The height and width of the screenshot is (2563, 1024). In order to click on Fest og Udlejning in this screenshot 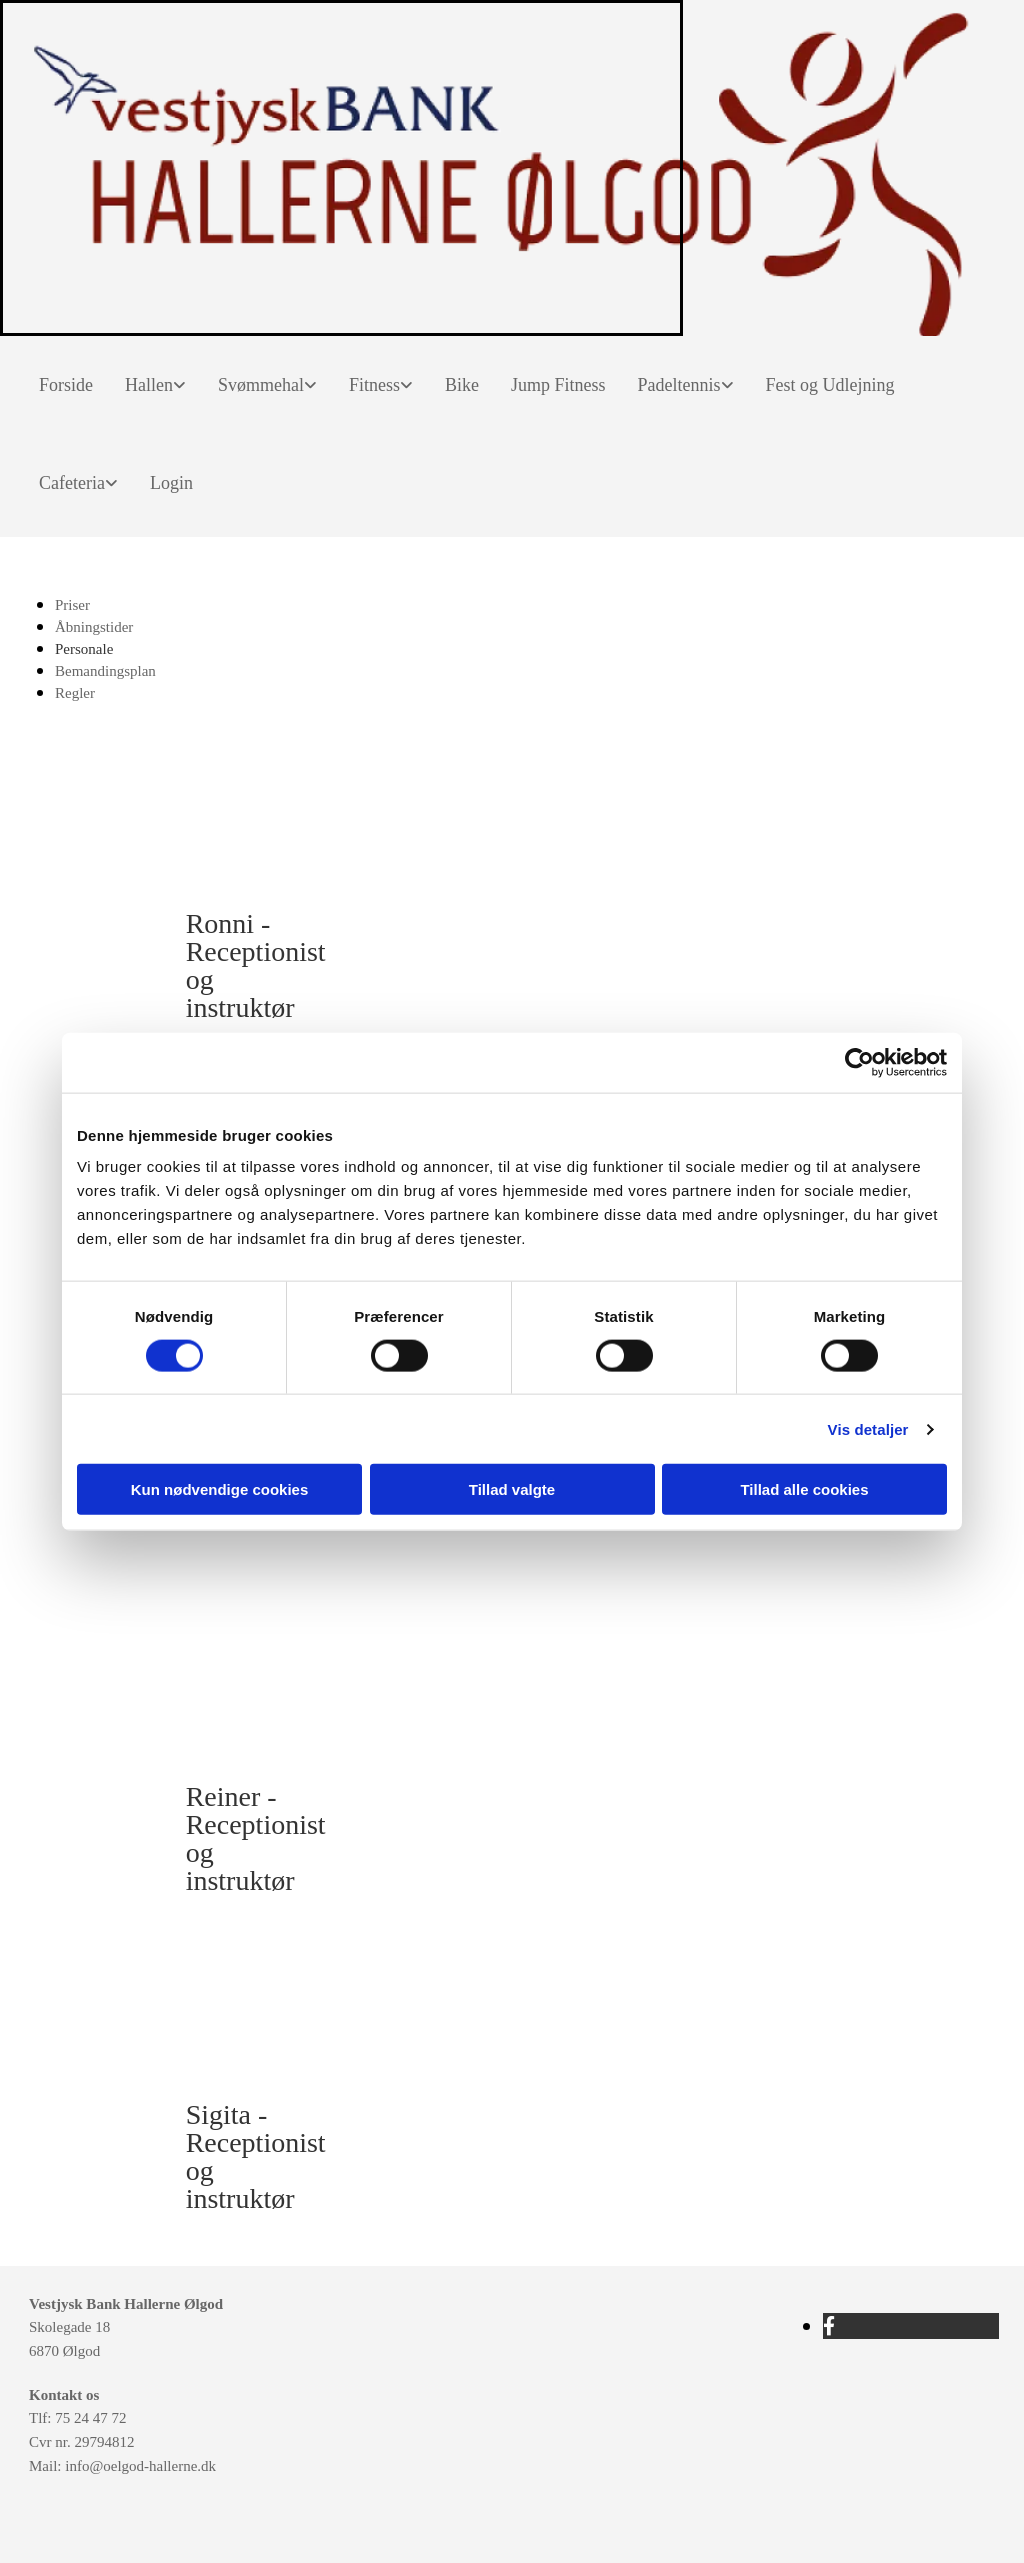, I will do `click(830, 385)`.